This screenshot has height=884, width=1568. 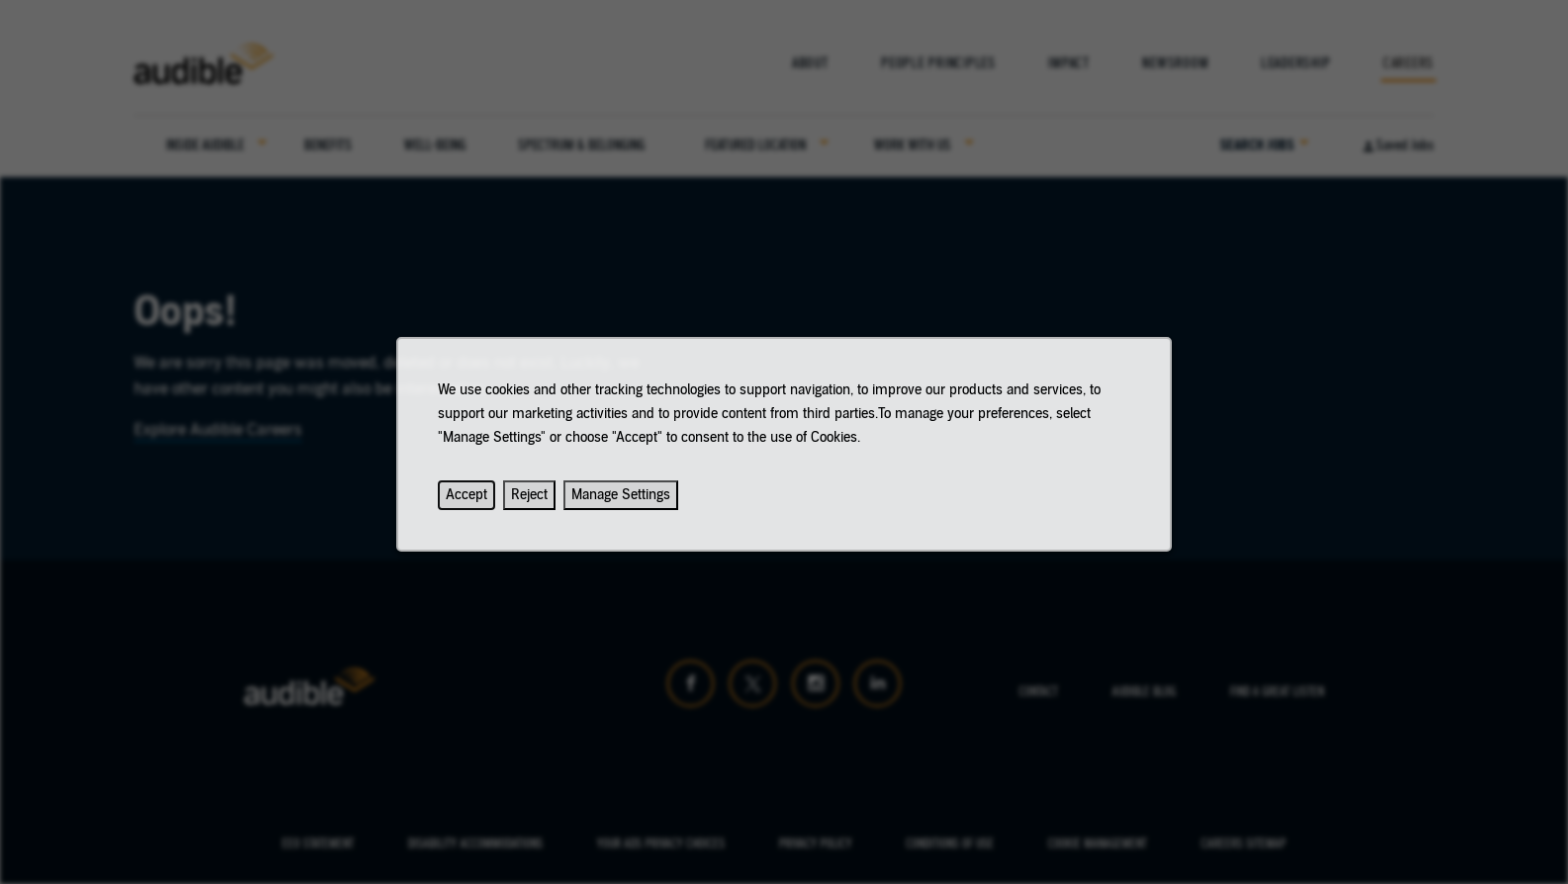 I want to click on Reject, so click(x=540, y=502).